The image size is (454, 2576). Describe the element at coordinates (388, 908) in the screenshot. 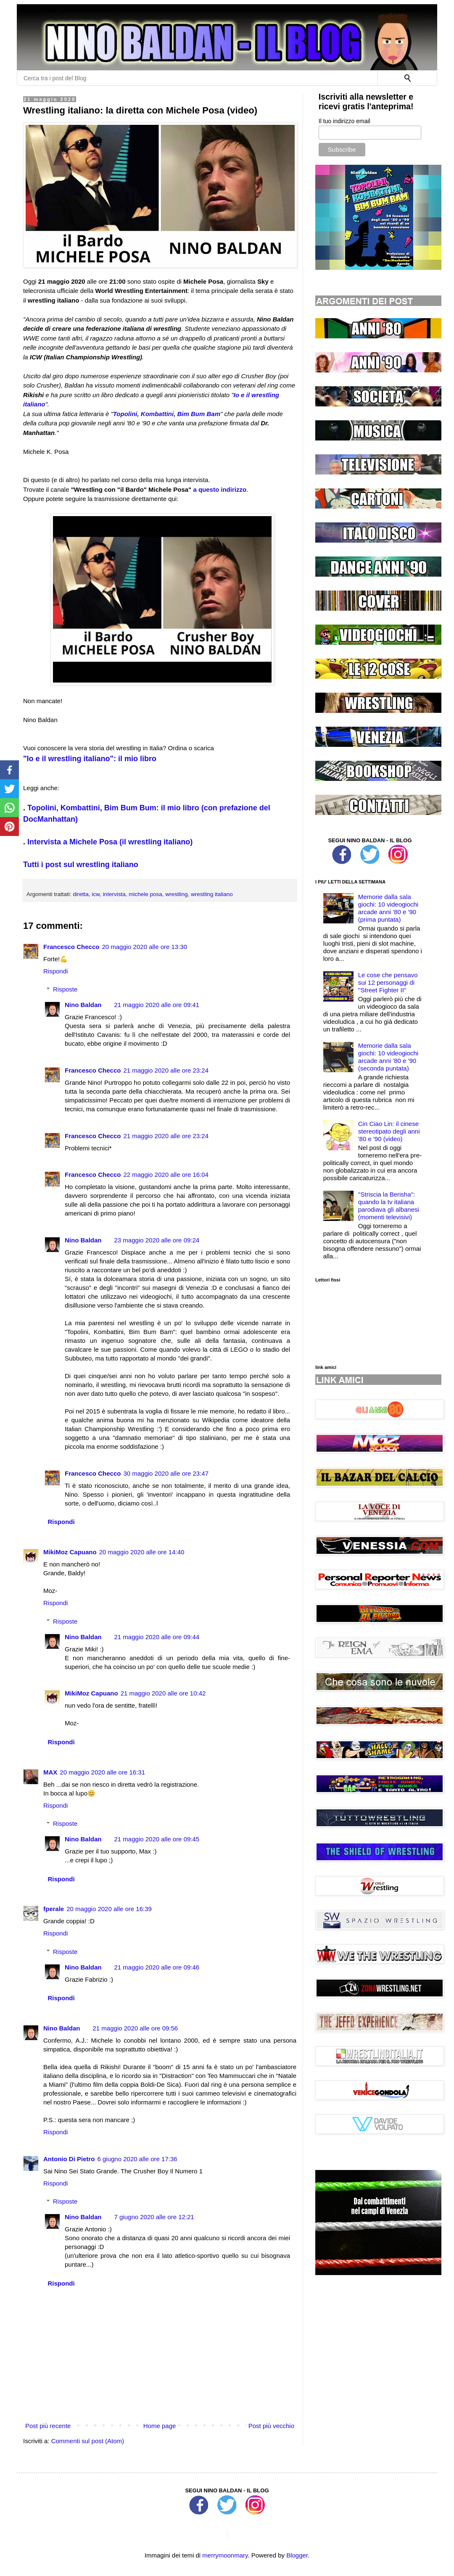

I see `Memorie dalla sala giochi: 10 videogiochi arcade anni '80 e '90 (prima puntata)` at that location.